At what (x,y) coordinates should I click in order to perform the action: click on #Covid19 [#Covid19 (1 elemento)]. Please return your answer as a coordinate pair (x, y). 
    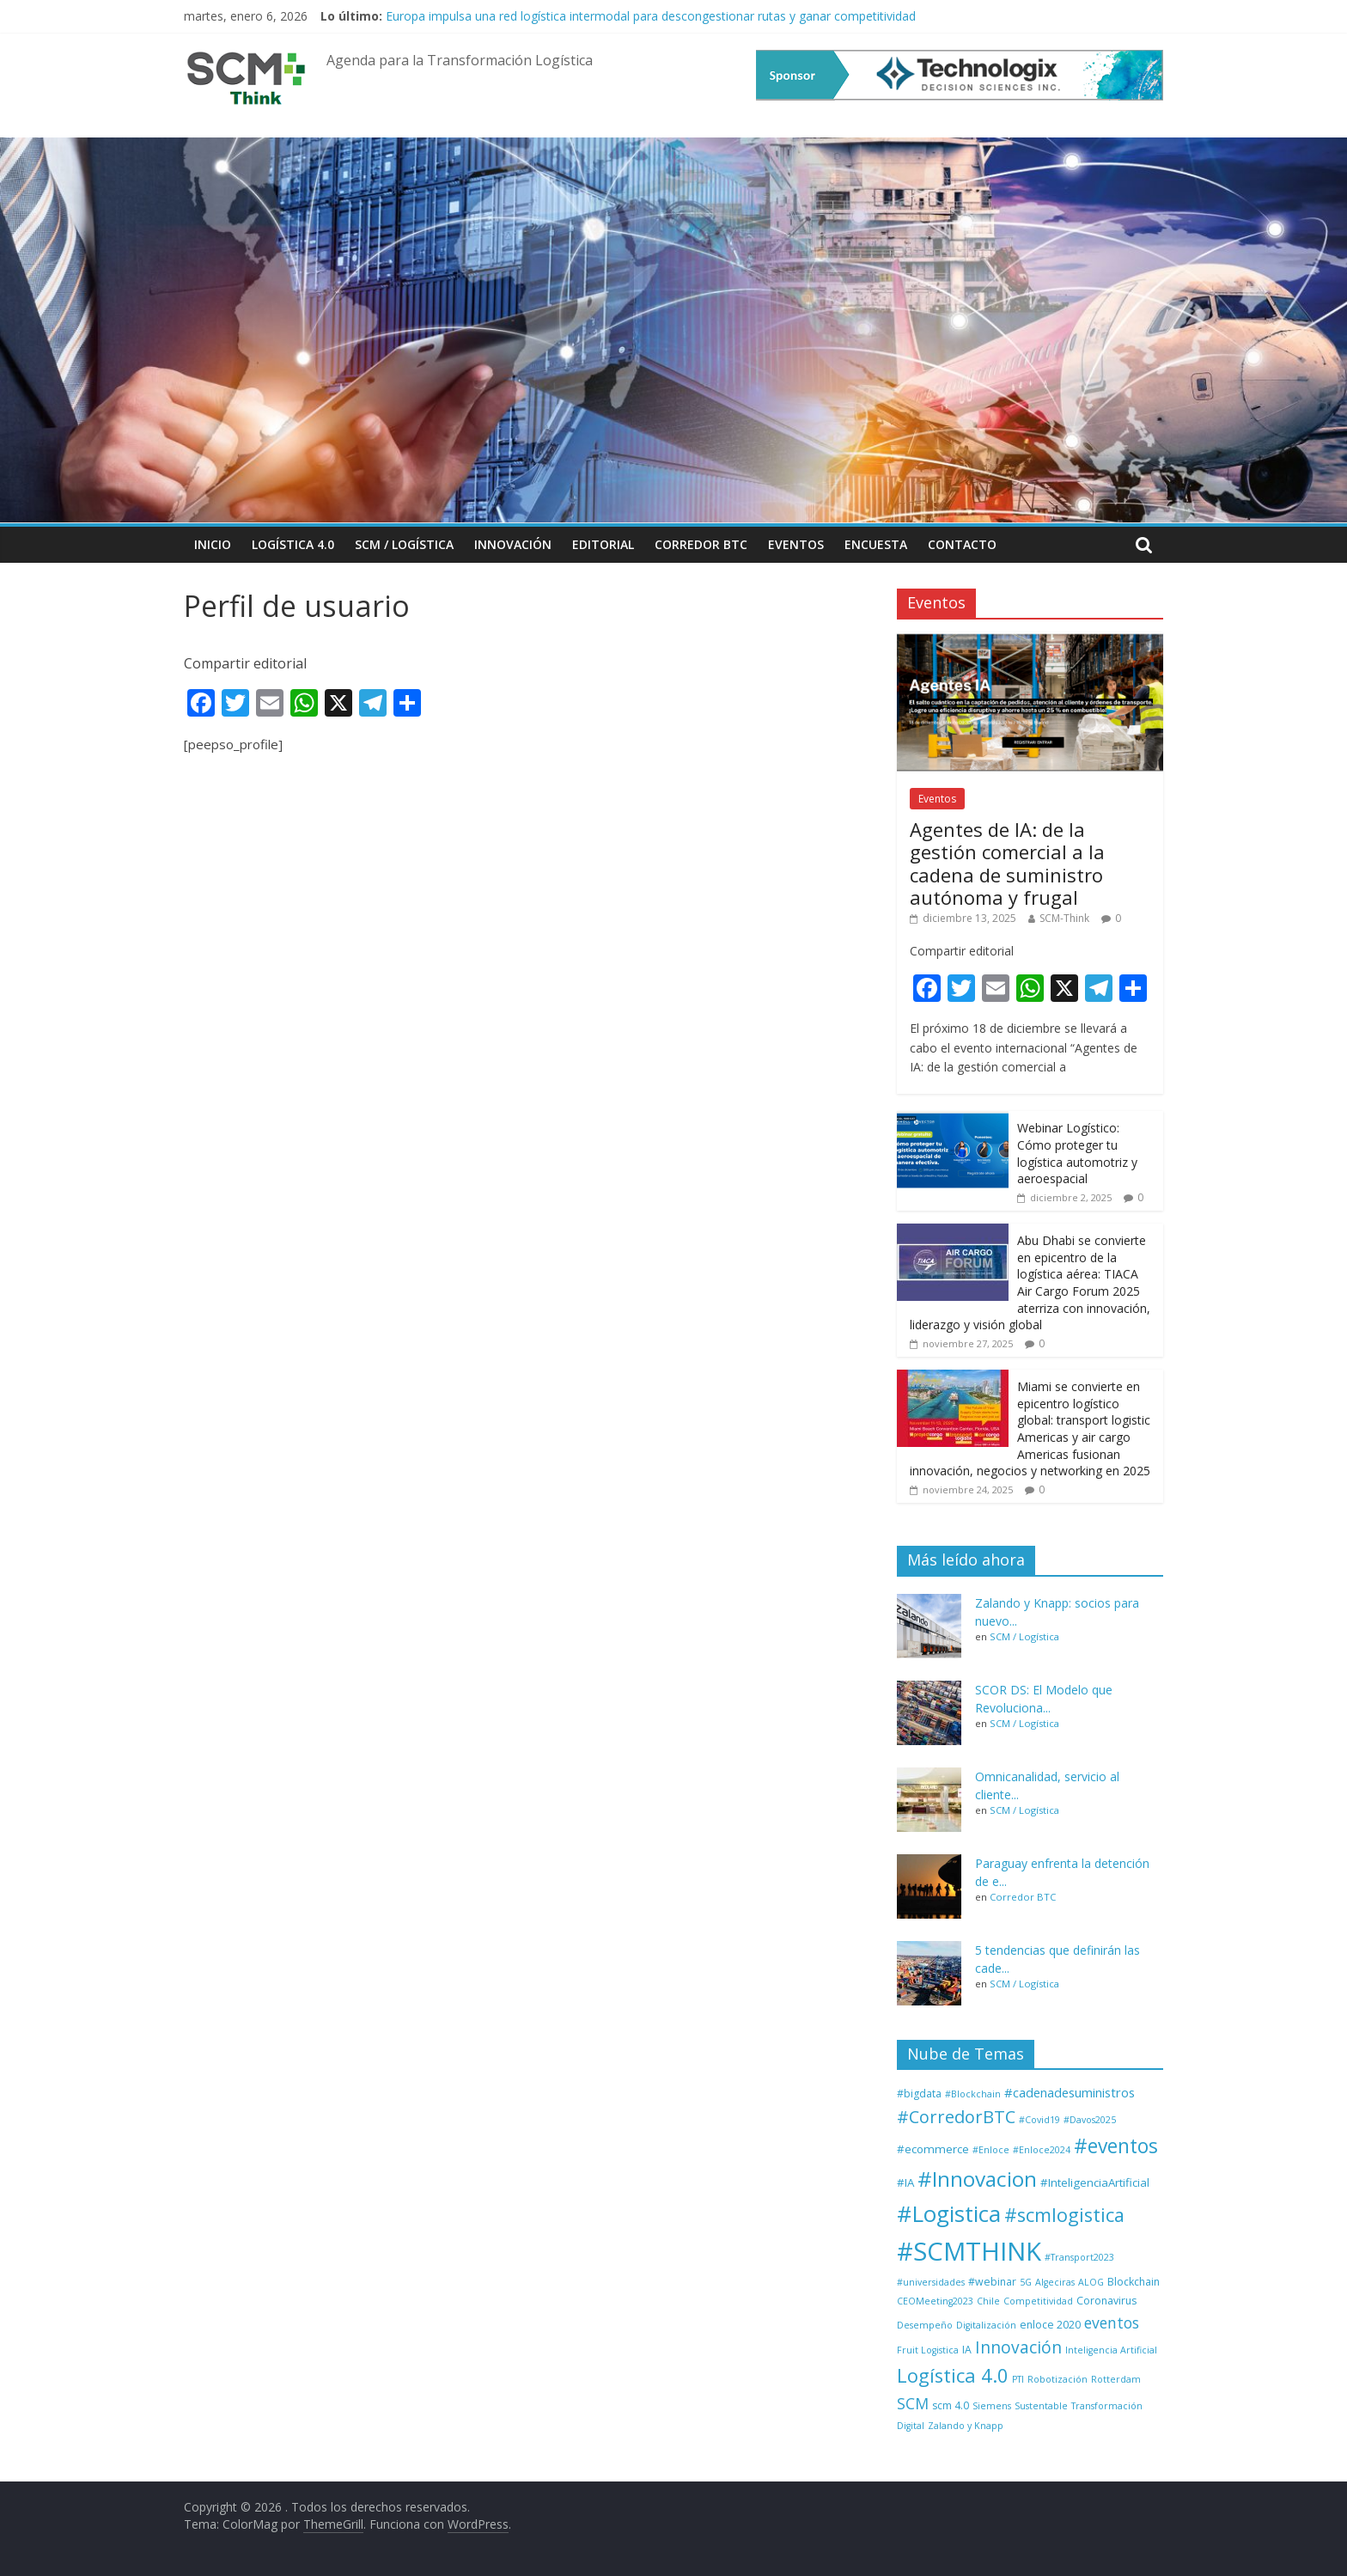
    Looking at the image, I should click on (1039, 2120).